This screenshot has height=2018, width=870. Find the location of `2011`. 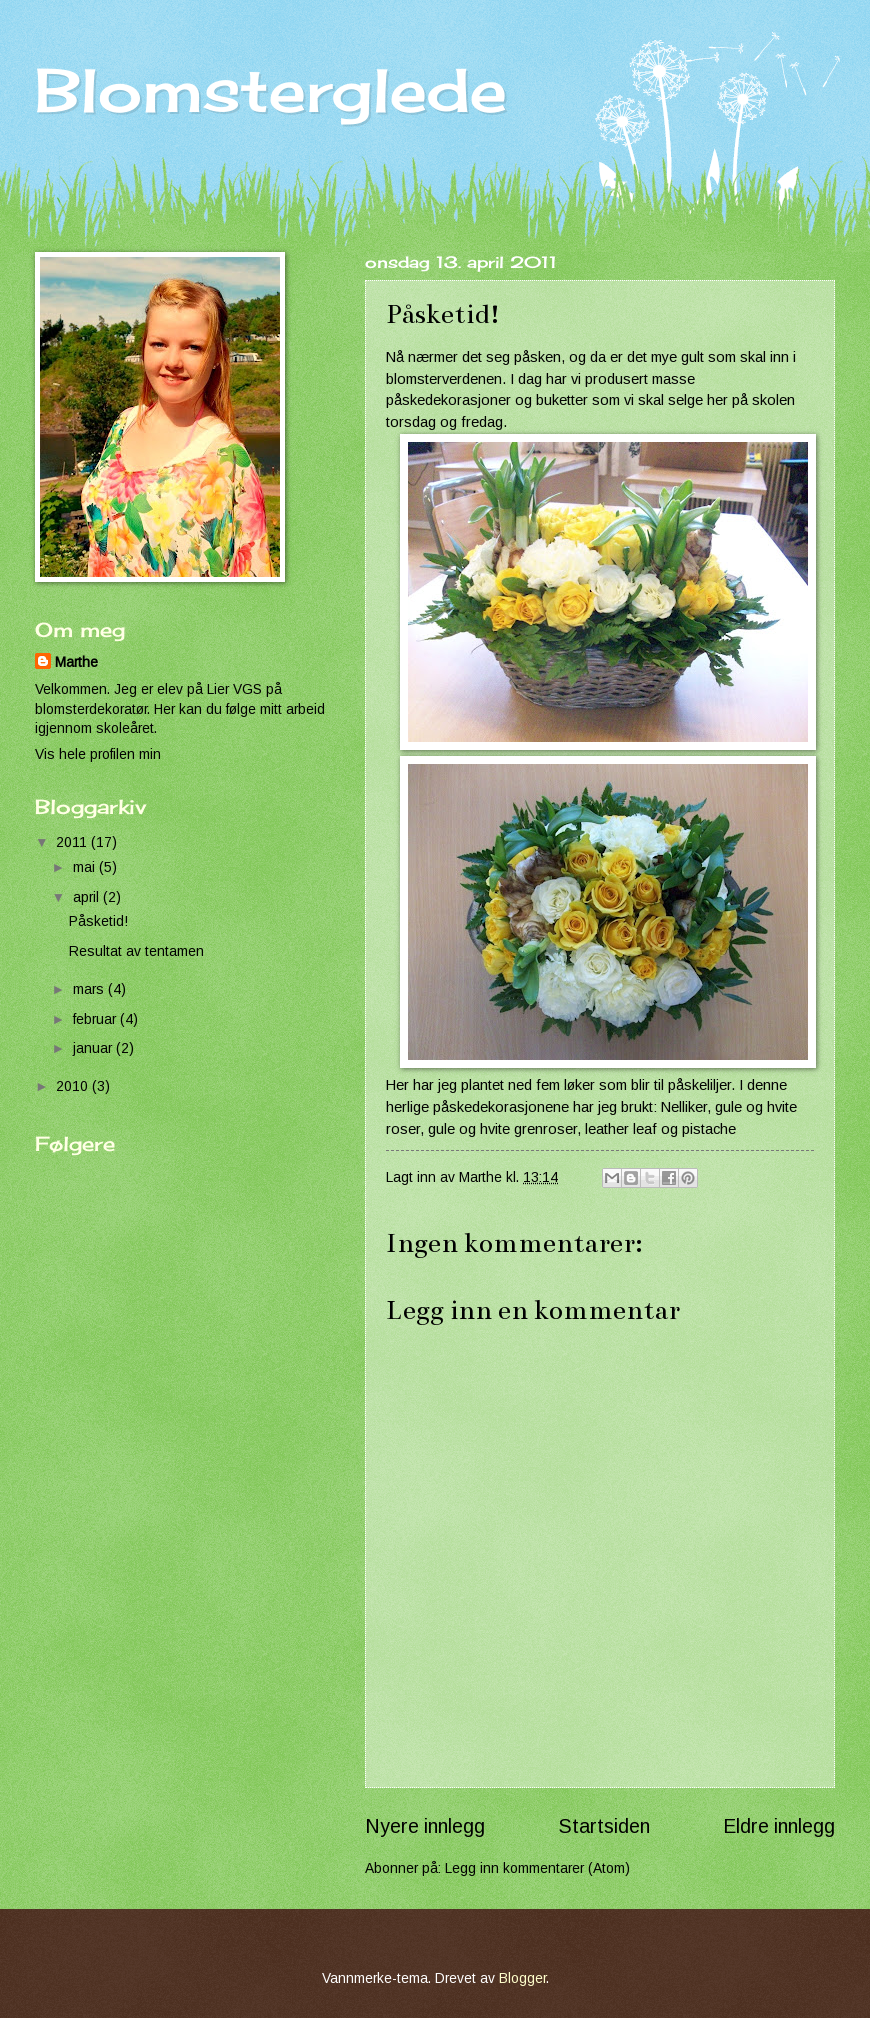

2011 is located at coordinates (73, 842).